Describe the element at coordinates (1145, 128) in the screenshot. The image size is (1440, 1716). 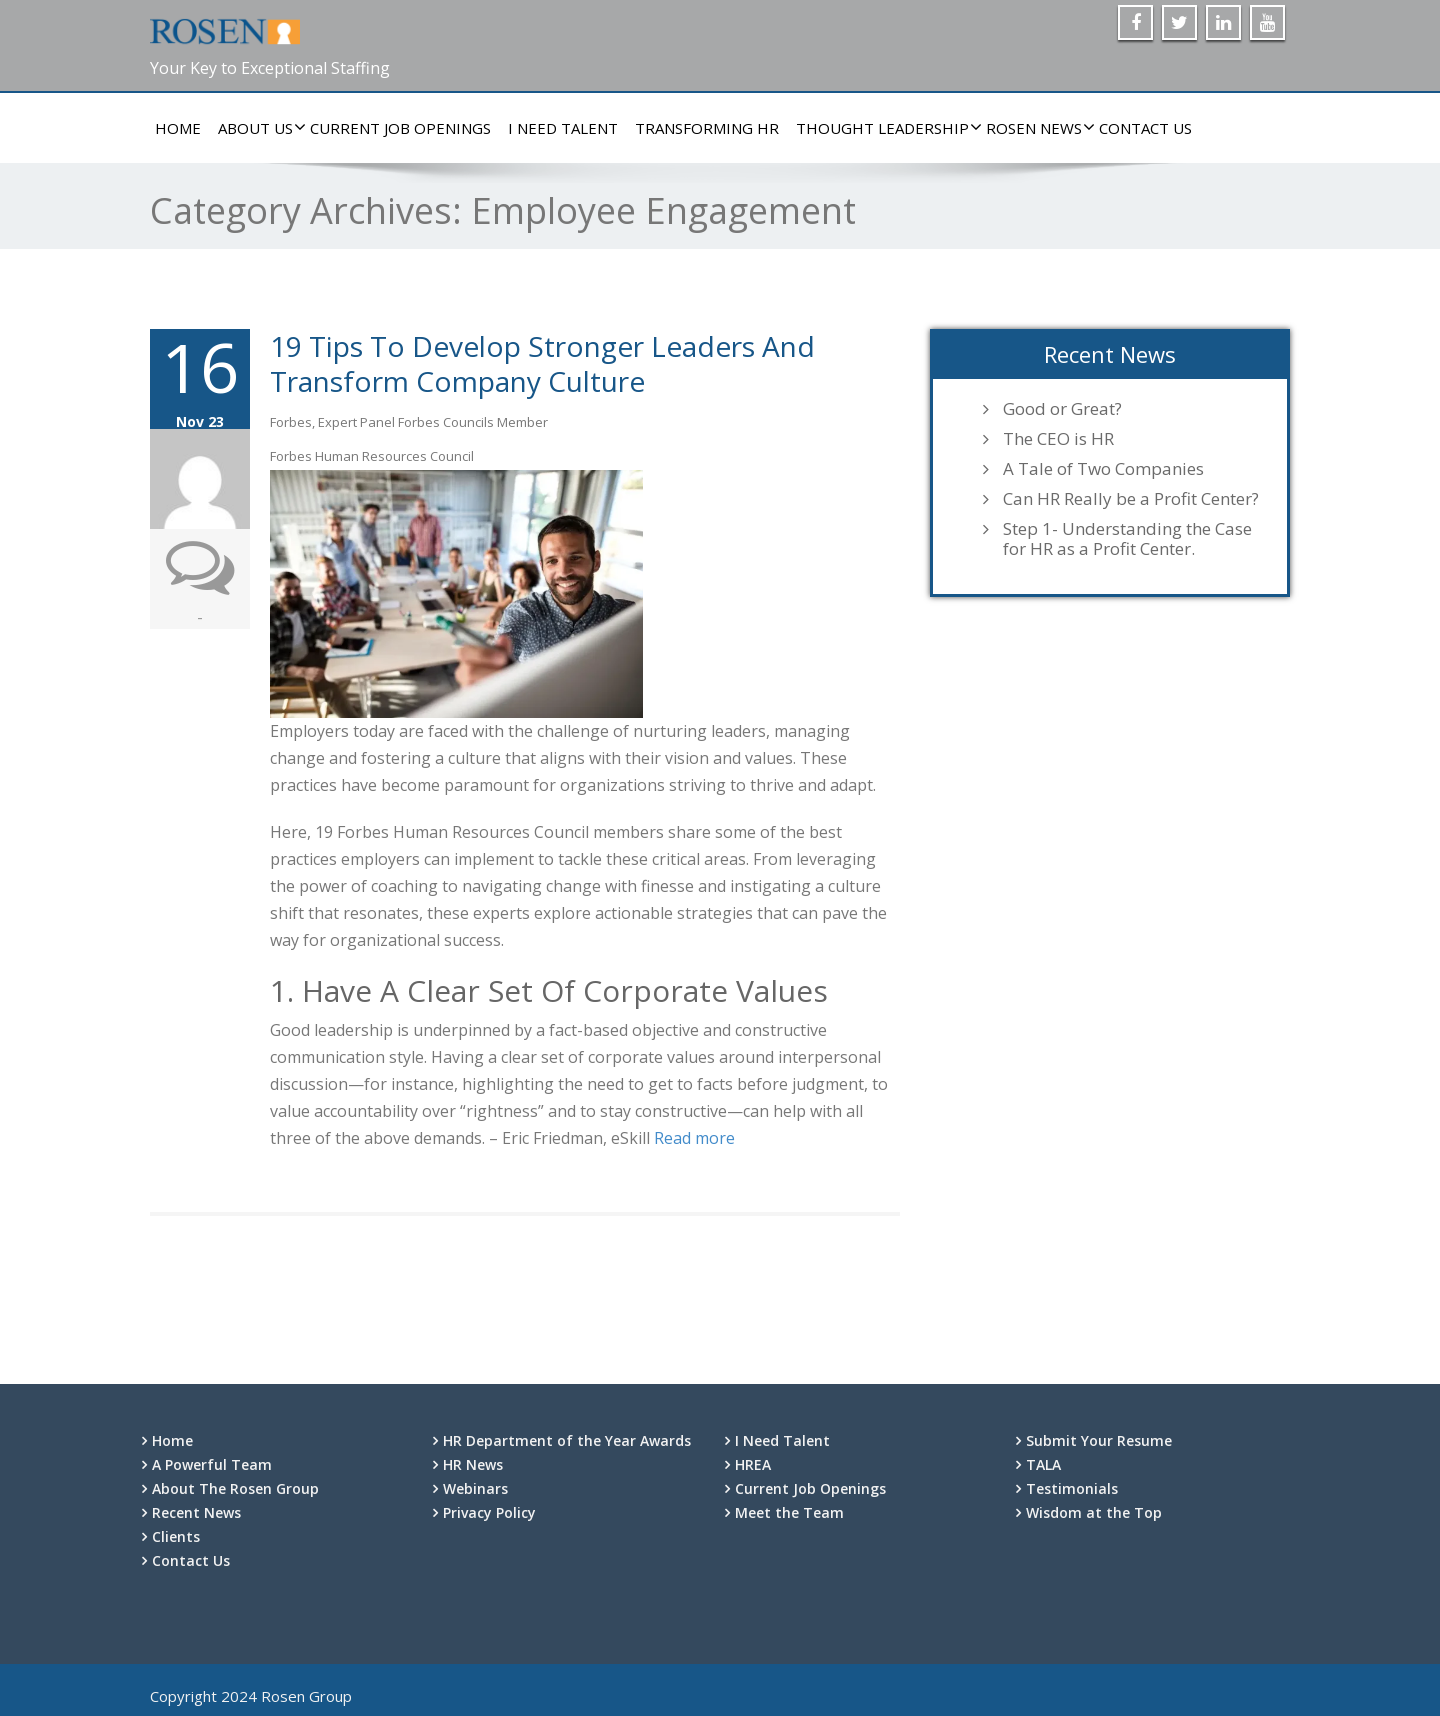
I see `Contact Us` at that location.